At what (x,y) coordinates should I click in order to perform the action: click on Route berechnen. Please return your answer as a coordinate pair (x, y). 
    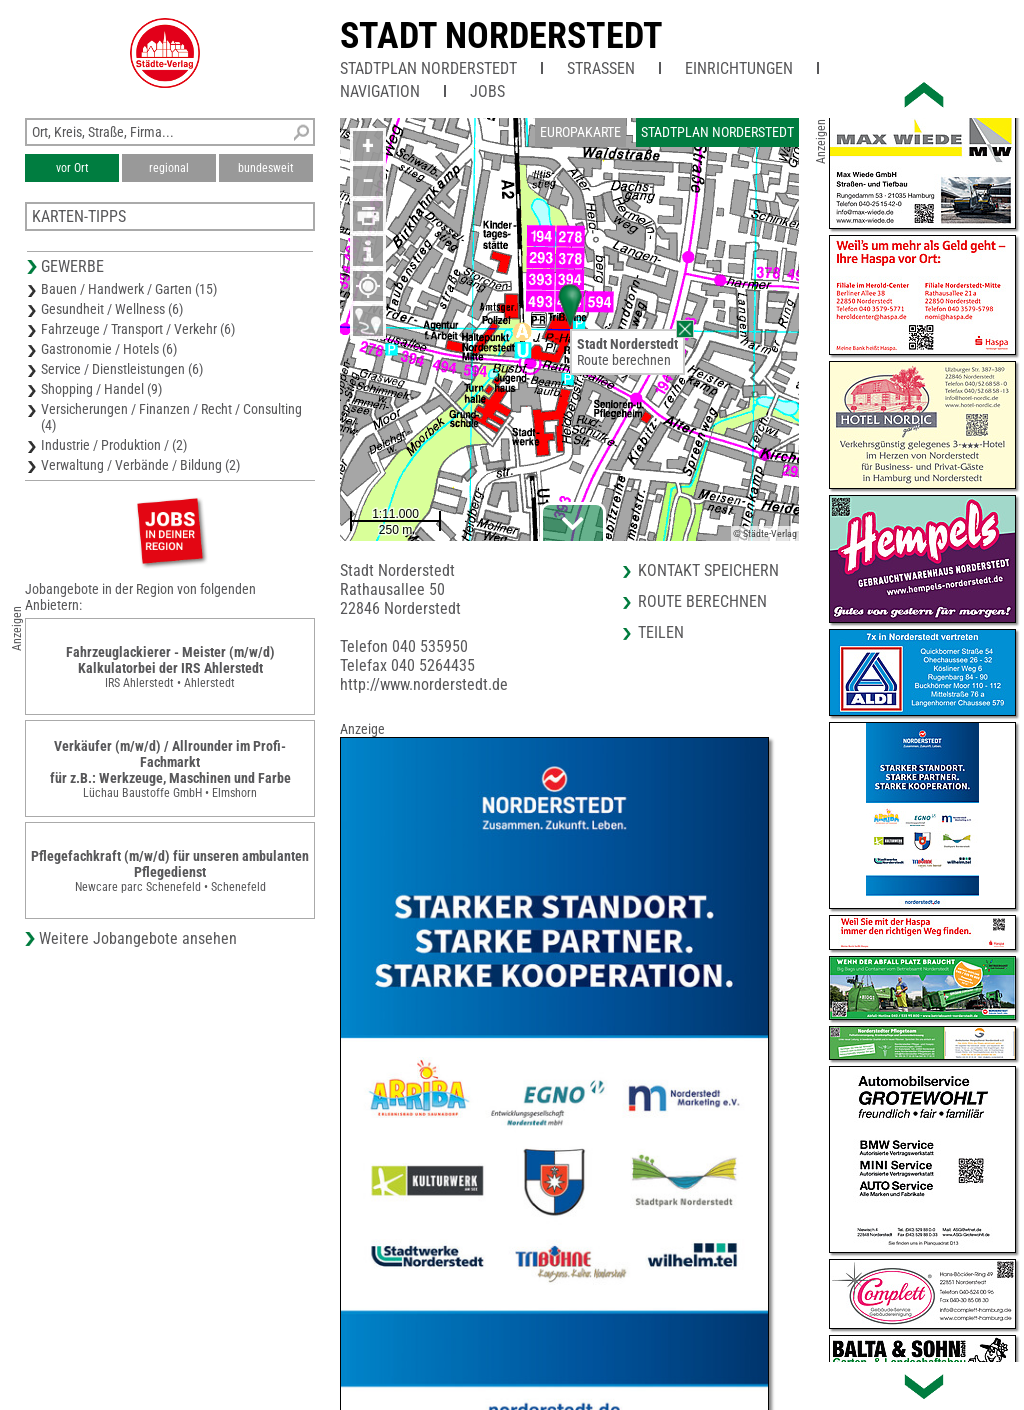
    Looking at the image, I should click on (624, 360).